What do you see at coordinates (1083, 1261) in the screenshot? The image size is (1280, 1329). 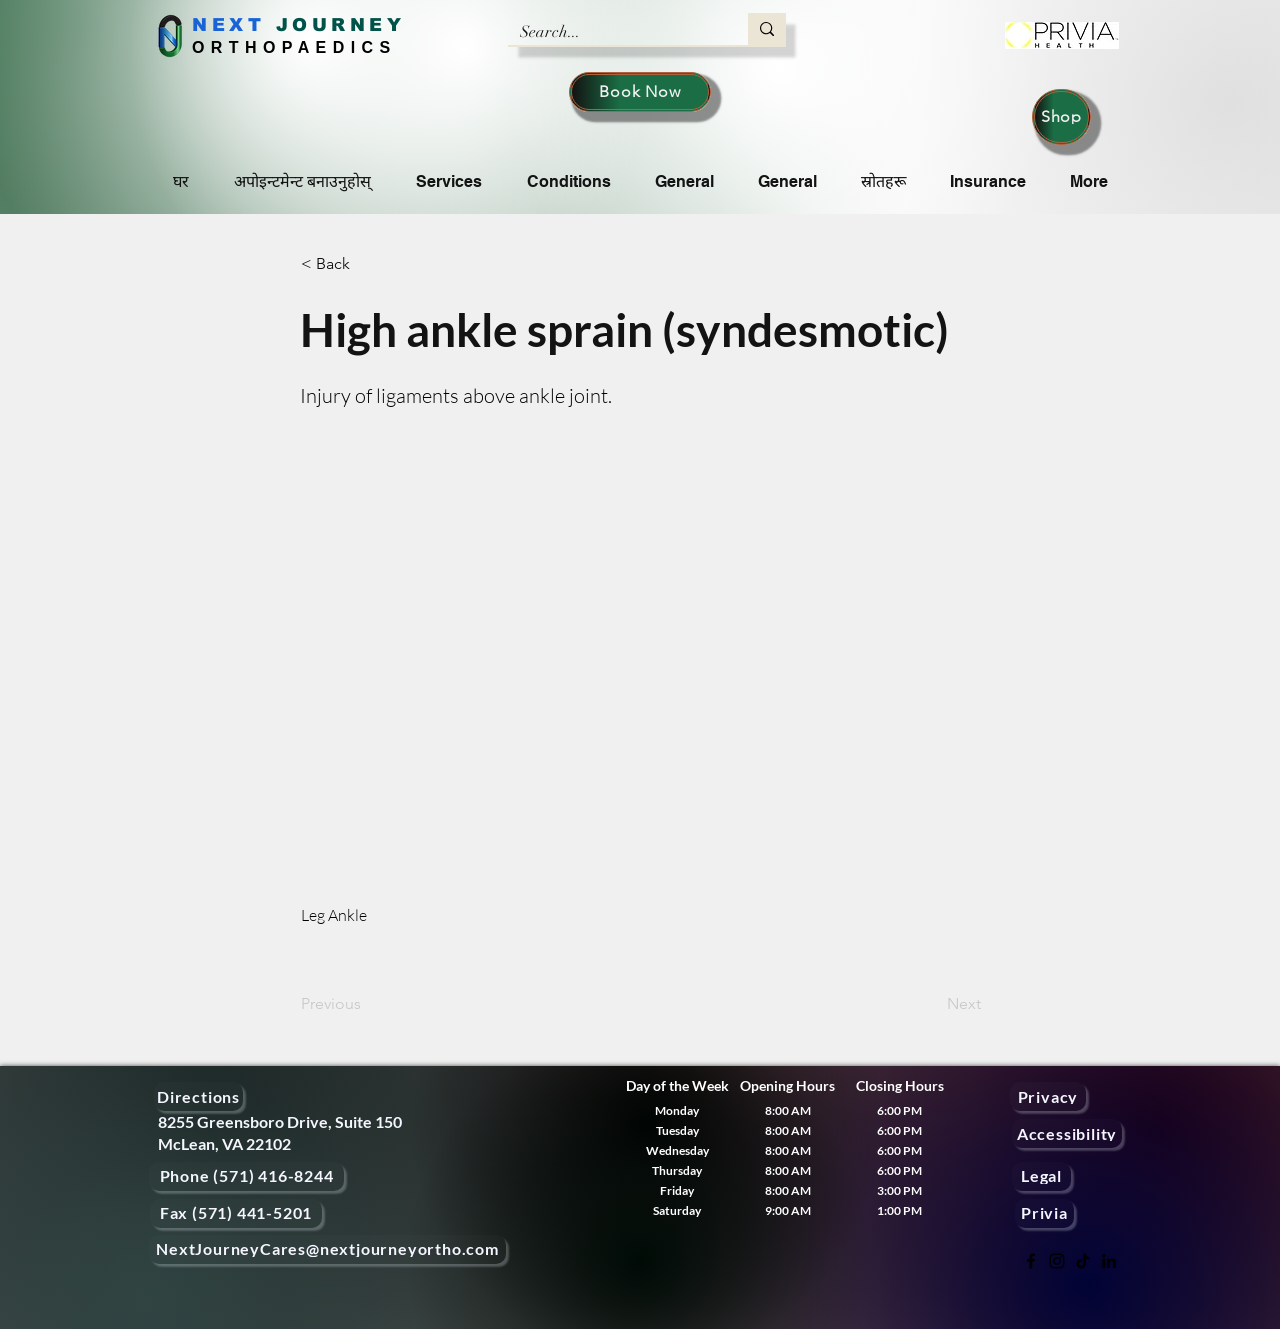 I see `[TikTok]` at bounding box center [1083, 1261].